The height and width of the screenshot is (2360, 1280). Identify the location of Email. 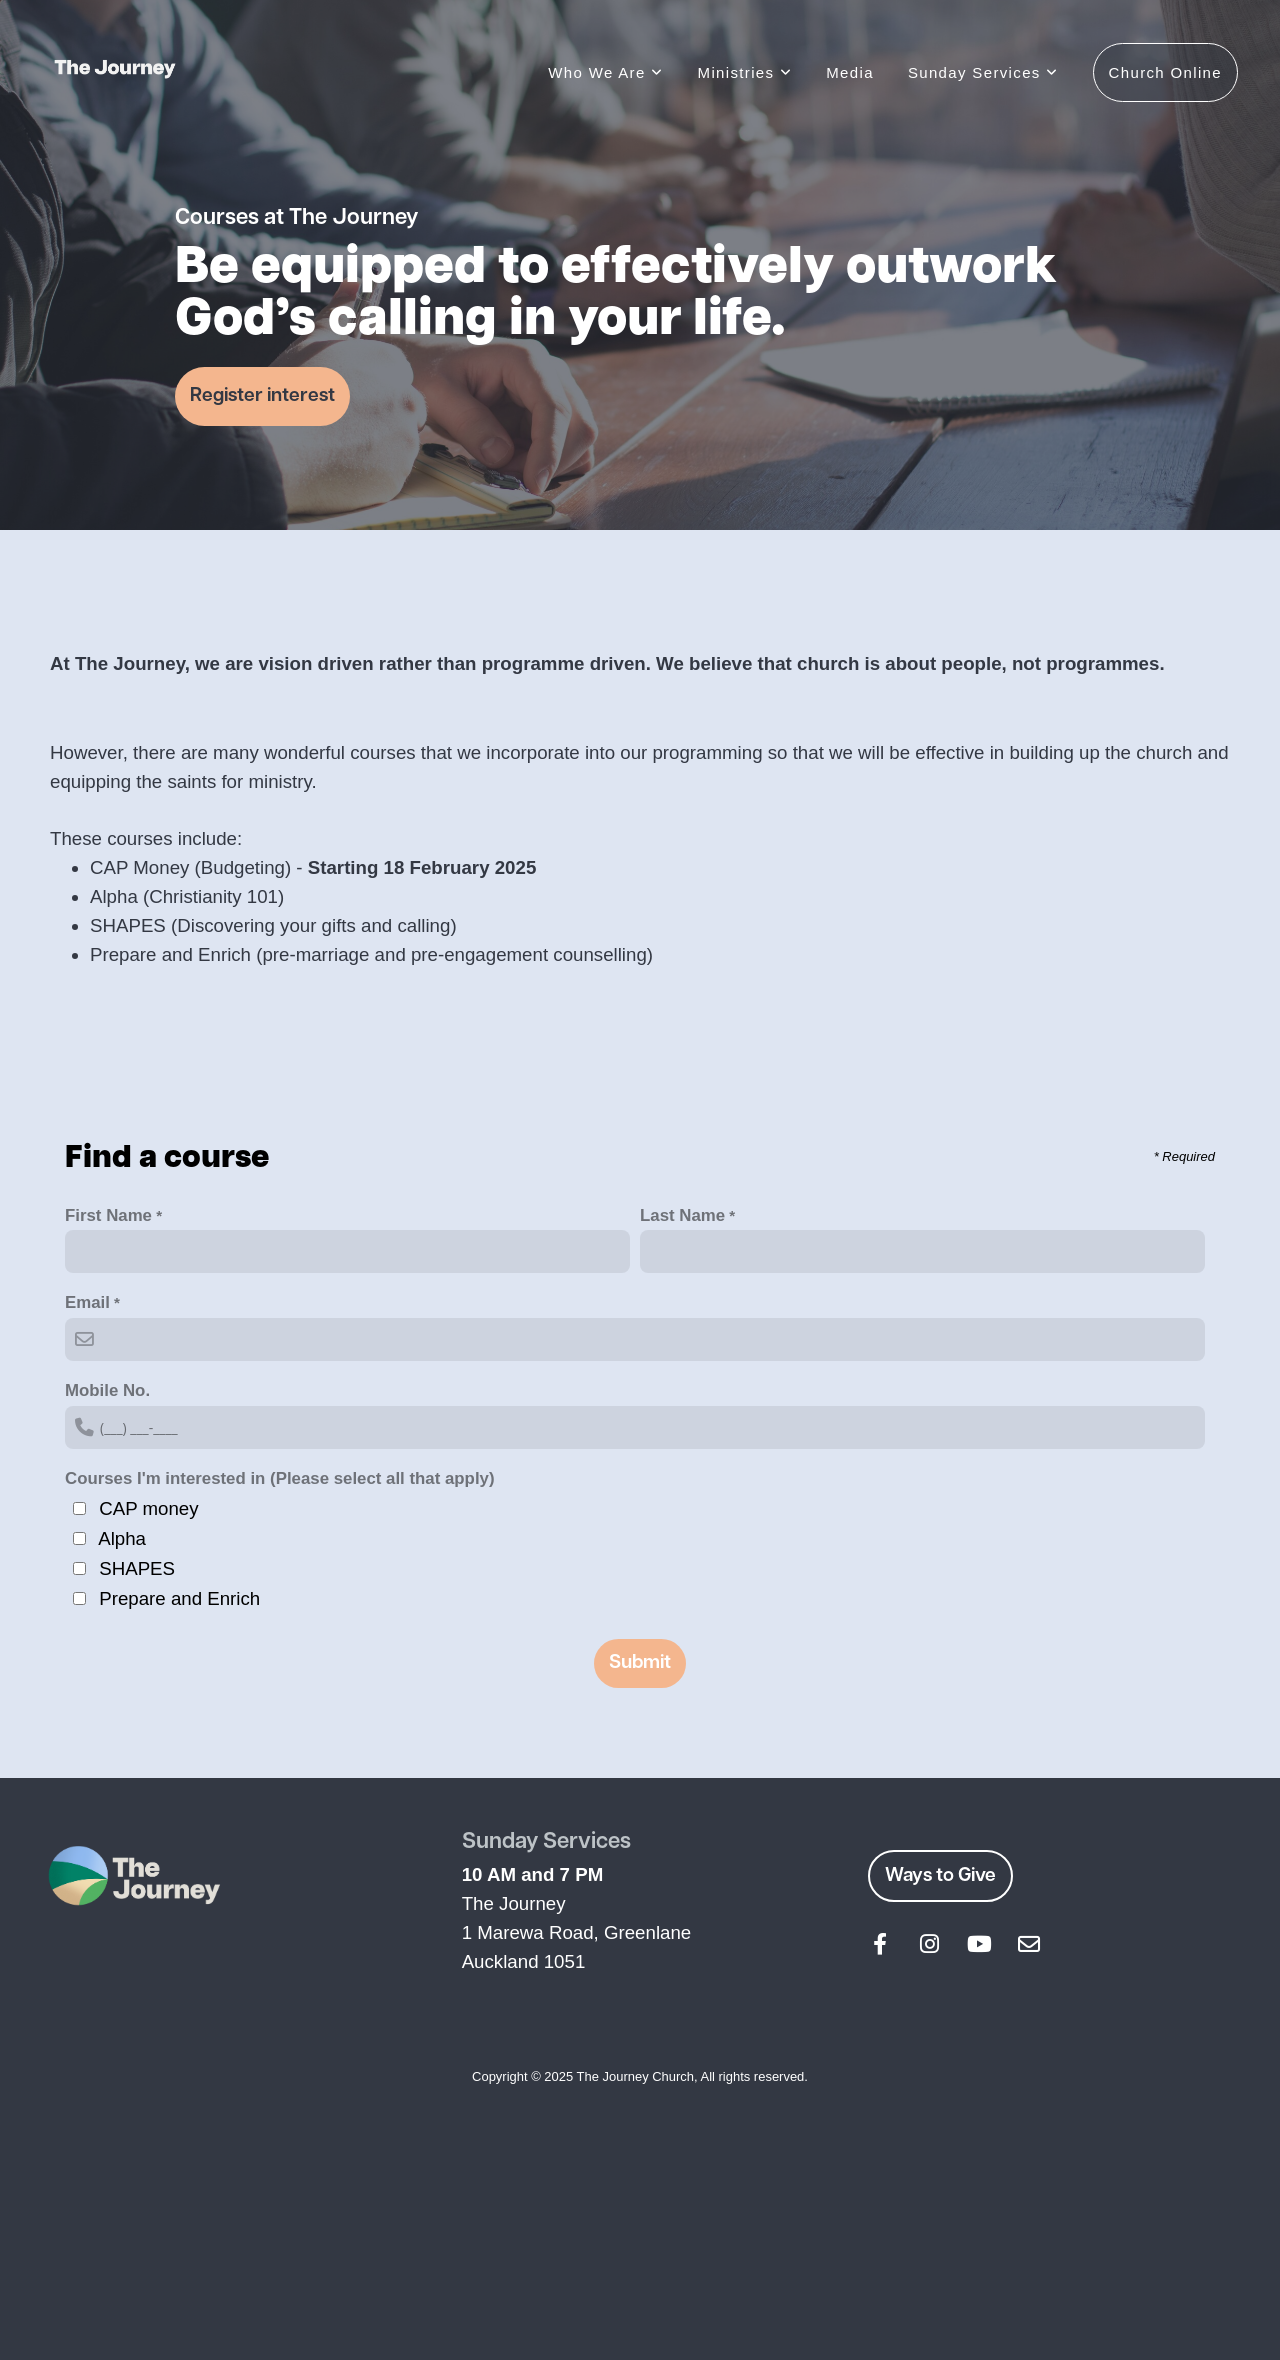
(87, 1302).